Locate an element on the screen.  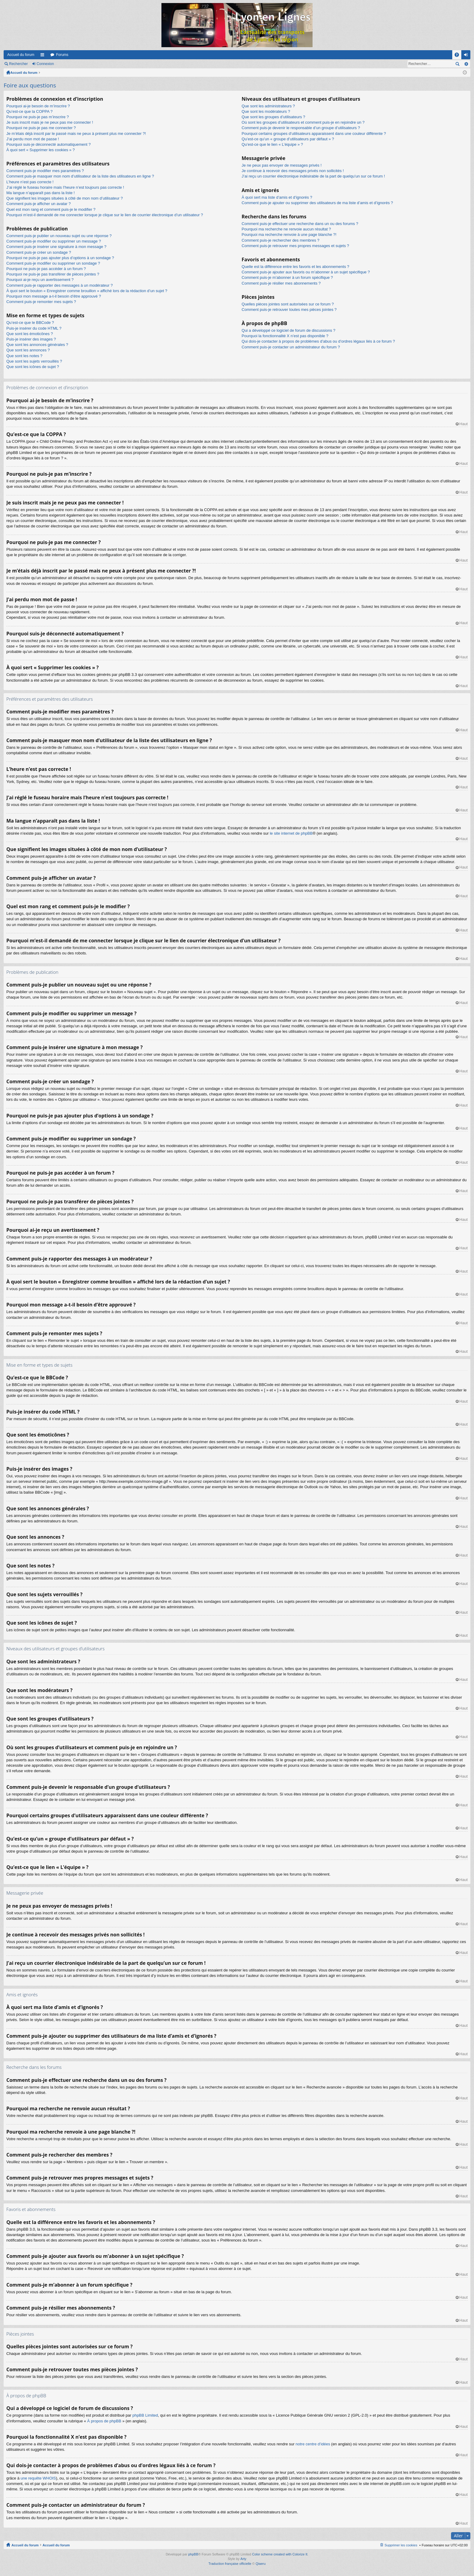
Comment puis-je effectuer une recherche dans un ou des forums ? is located at coordinates (300, 223).